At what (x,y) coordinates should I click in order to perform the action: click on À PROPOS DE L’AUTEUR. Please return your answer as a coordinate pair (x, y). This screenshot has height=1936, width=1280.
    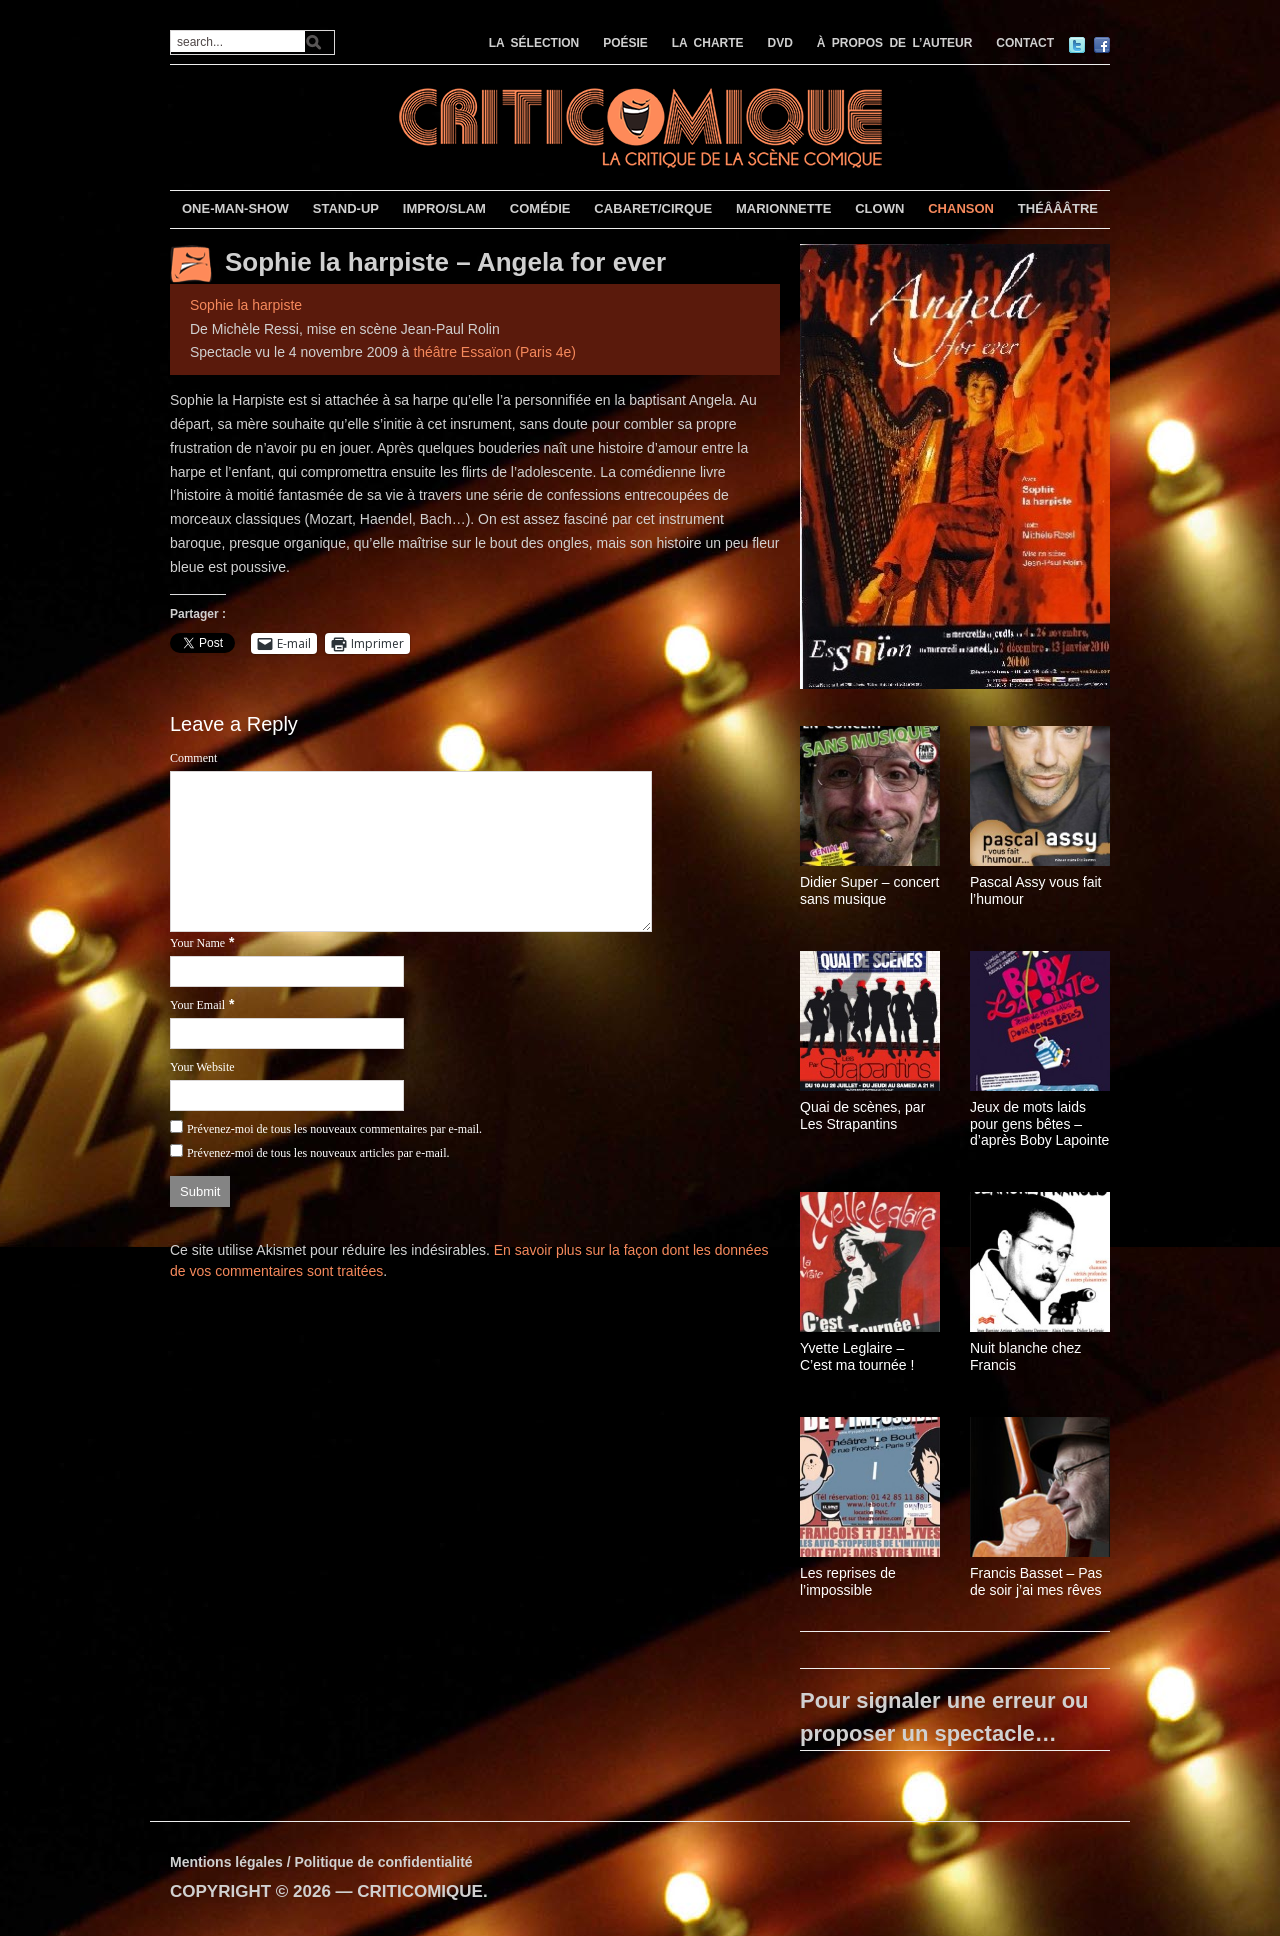
    Looking at the image, I should click on (895, 43).